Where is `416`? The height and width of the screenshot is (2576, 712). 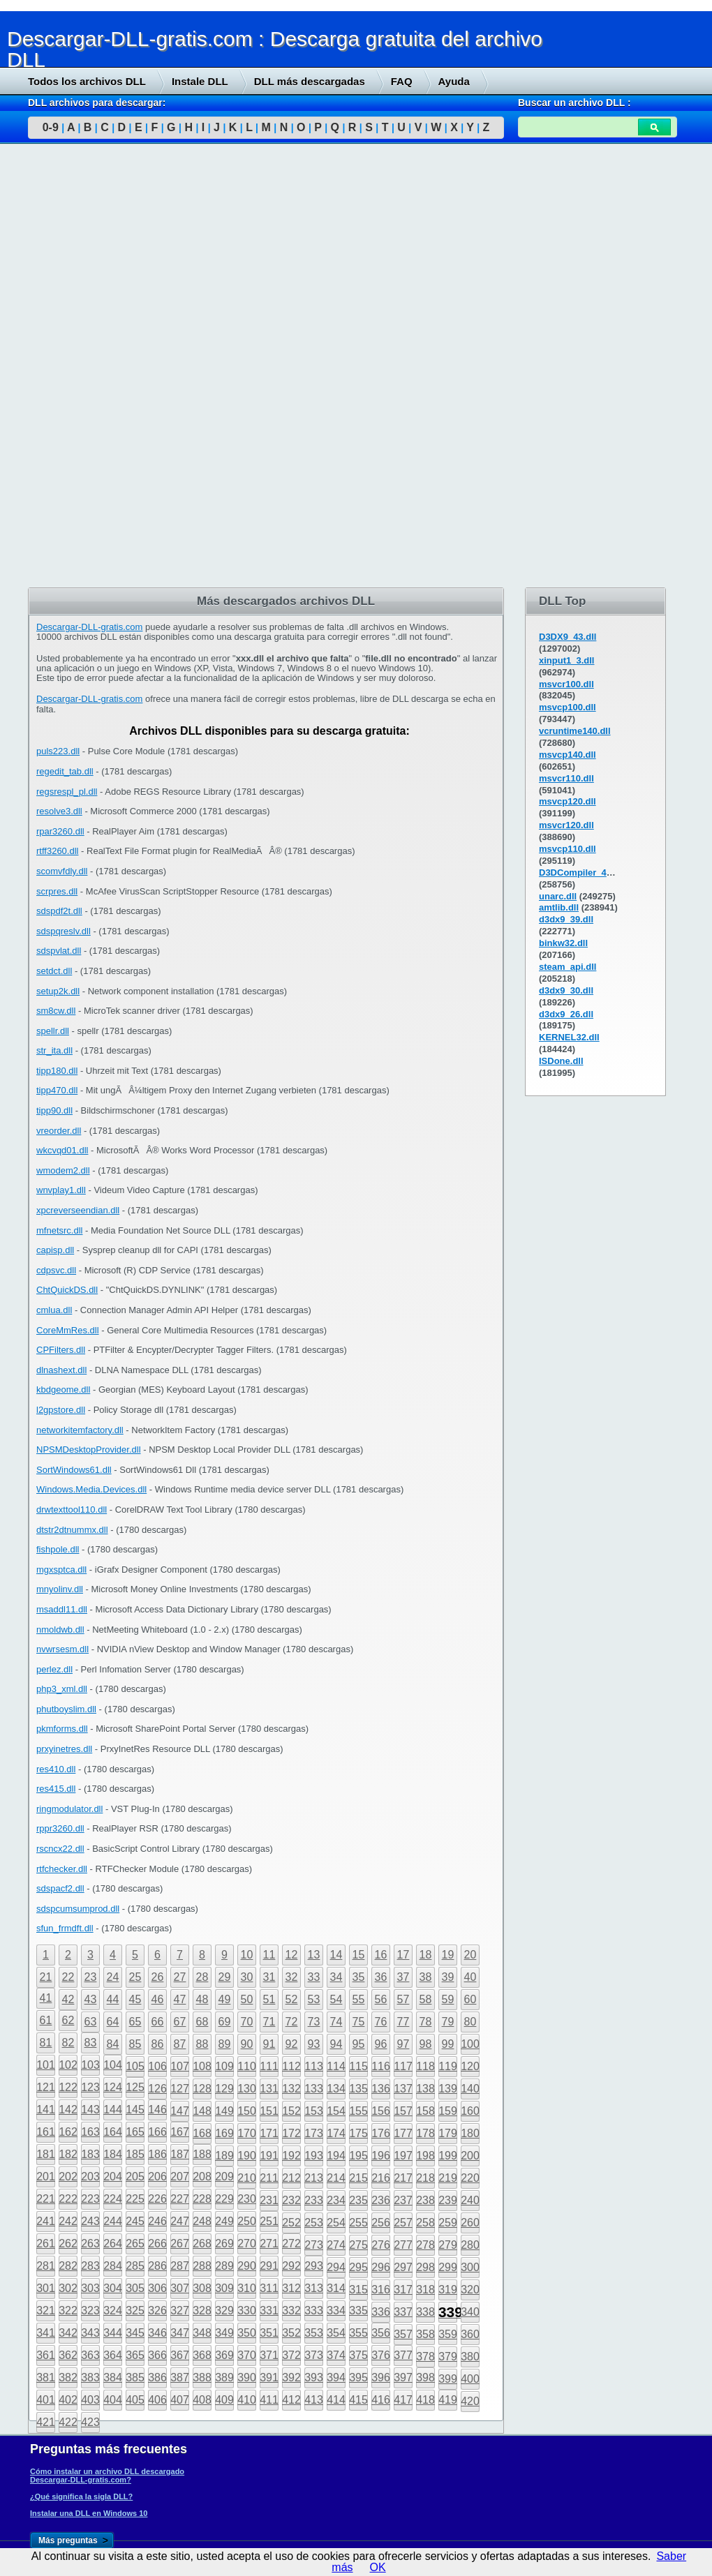 416 is located at coordinates (380, 2400).